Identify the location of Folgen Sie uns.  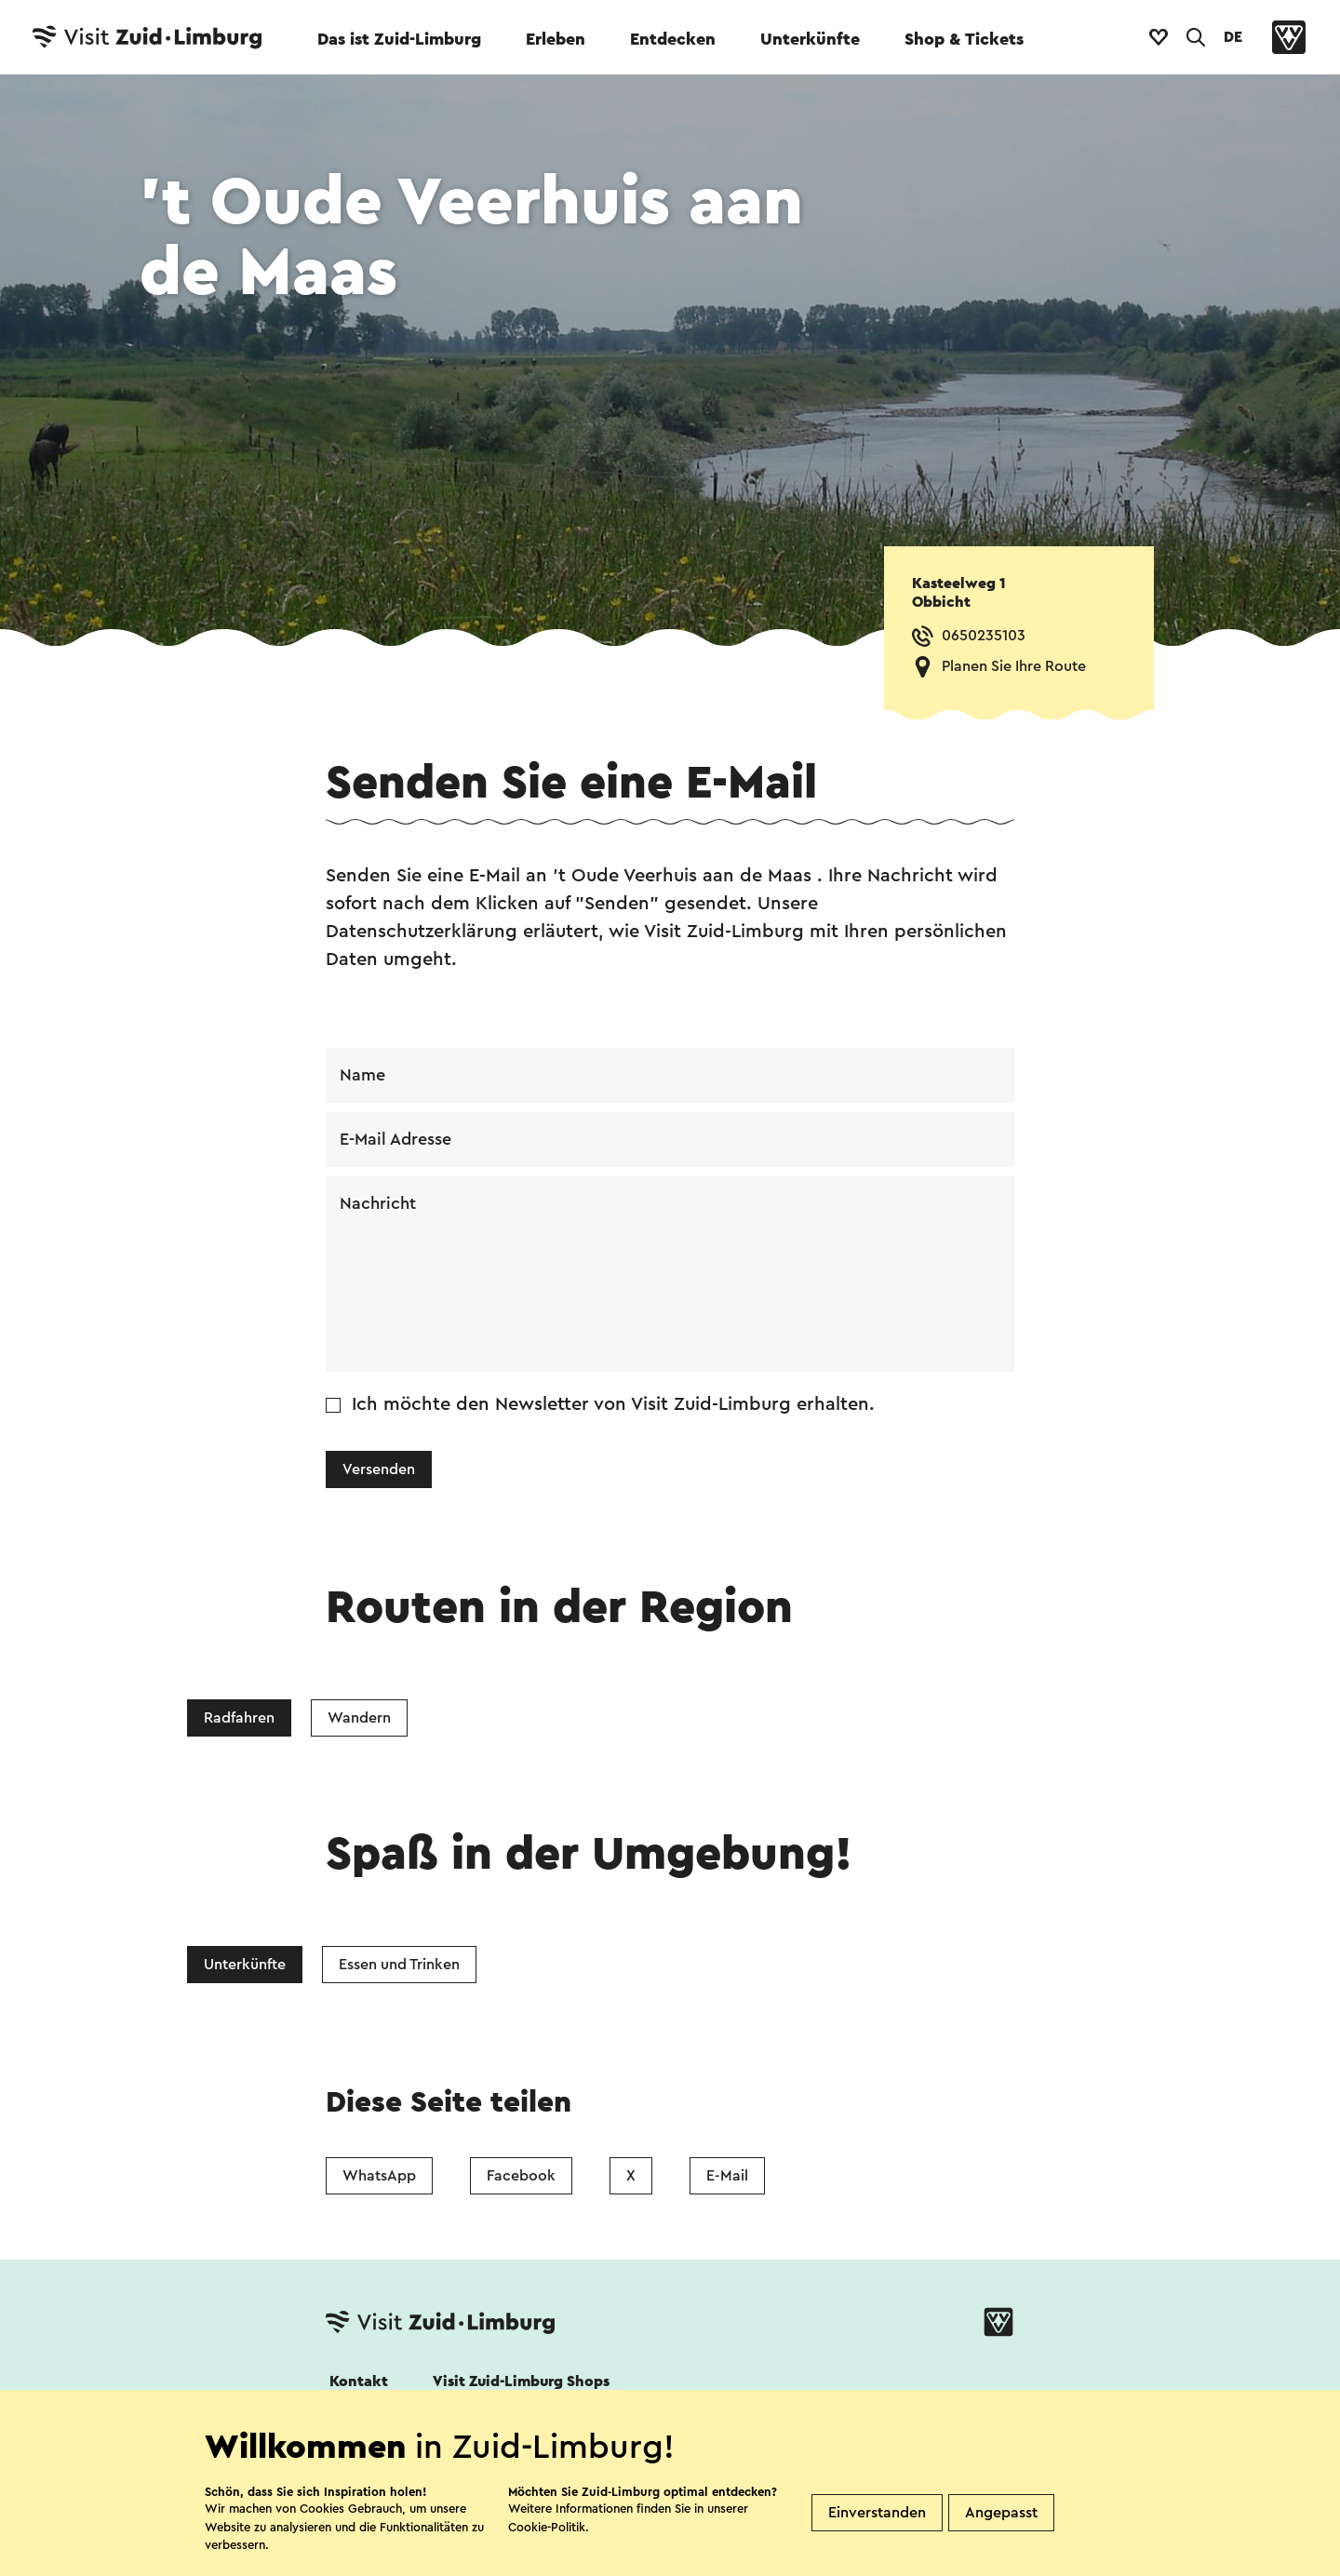
(375, 2431).